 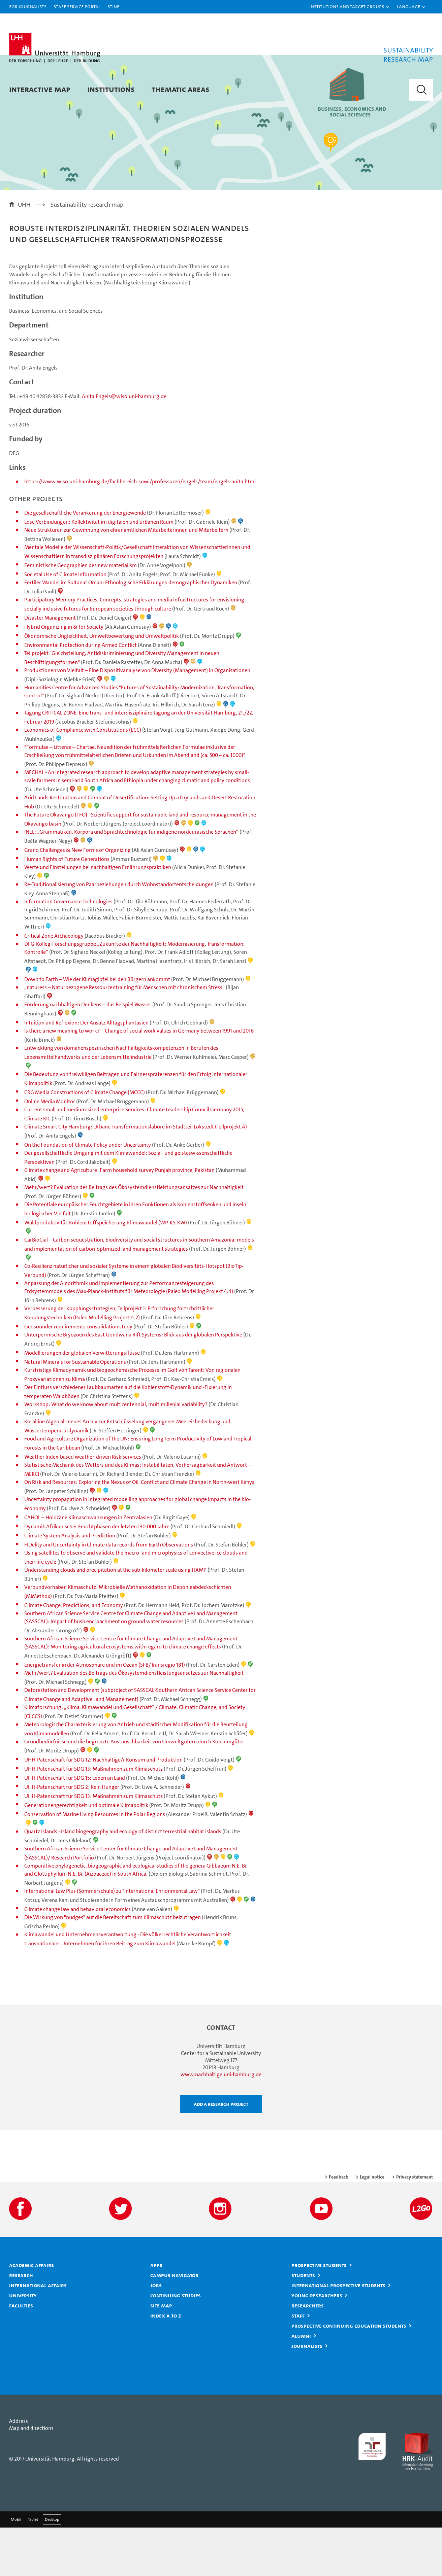 What do you see at coordinates (137, 718) in the screenshot?
I see `Produktionen von Vielfalt – Eine Dispositivanalyse von Diversity (Management) in Organisationen` at bounding box center [137, 718].